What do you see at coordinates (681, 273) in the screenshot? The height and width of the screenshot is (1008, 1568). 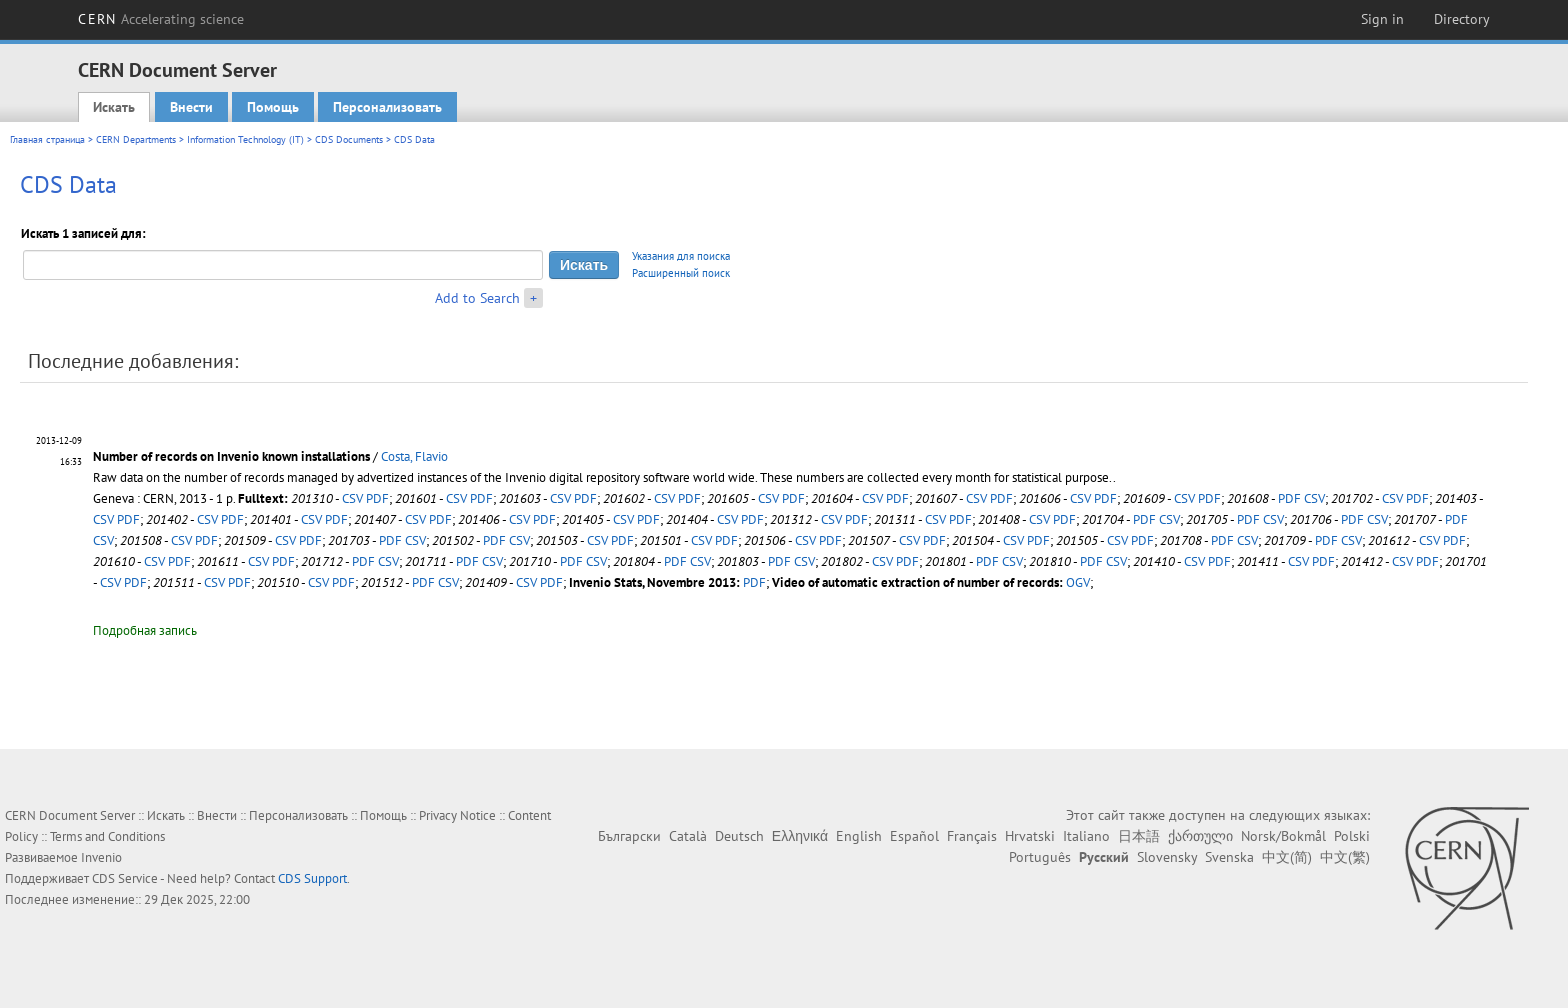 I see `Расширенный поиск` at bounding box center [681, 273].